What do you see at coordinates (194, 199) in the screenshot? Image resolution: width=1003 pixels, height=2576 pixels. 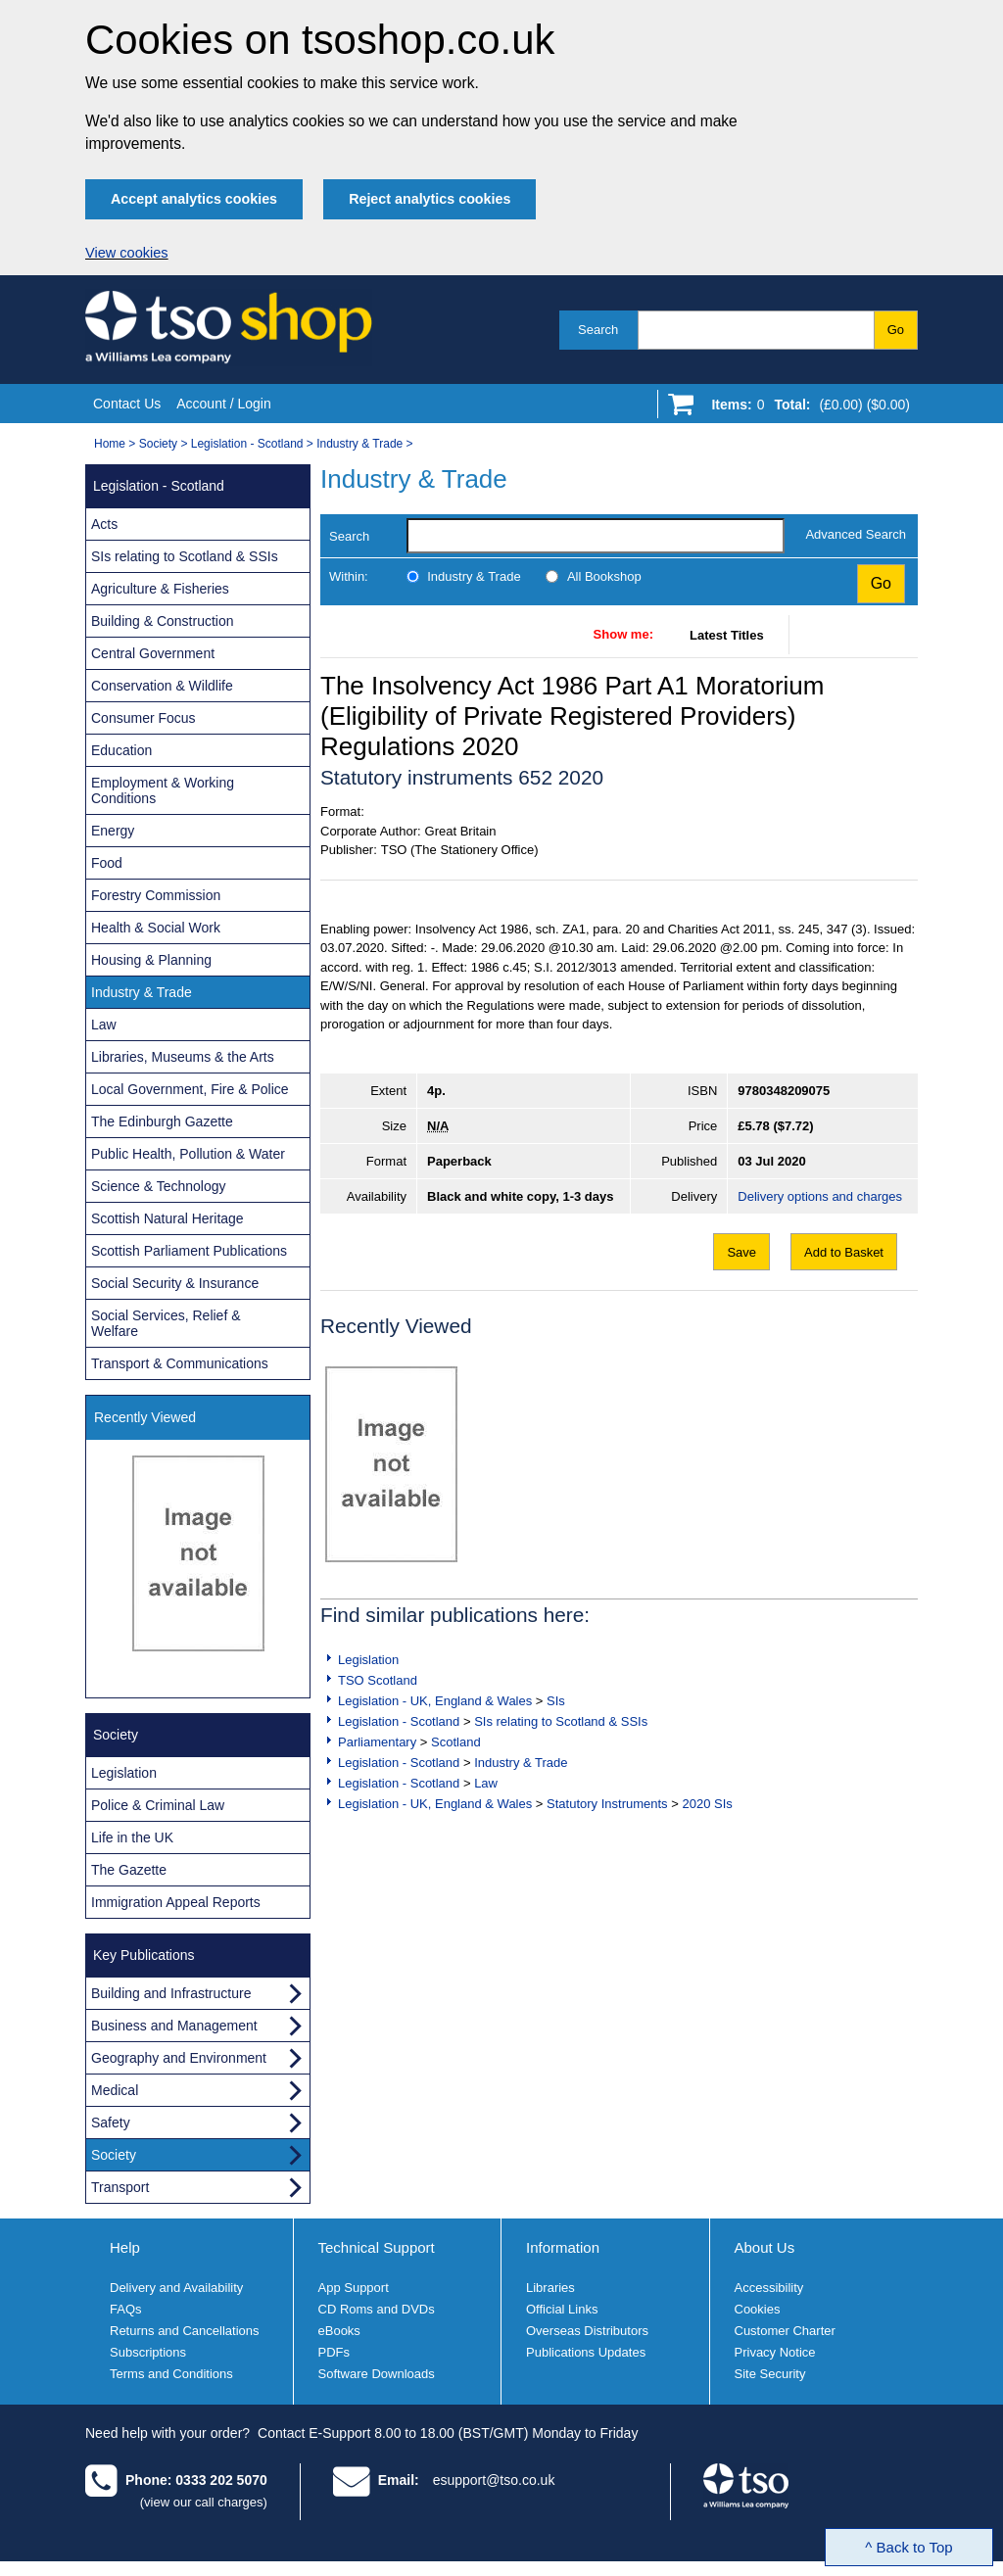 I see `Accept analytics cookies` at bounding box center [194, 199].